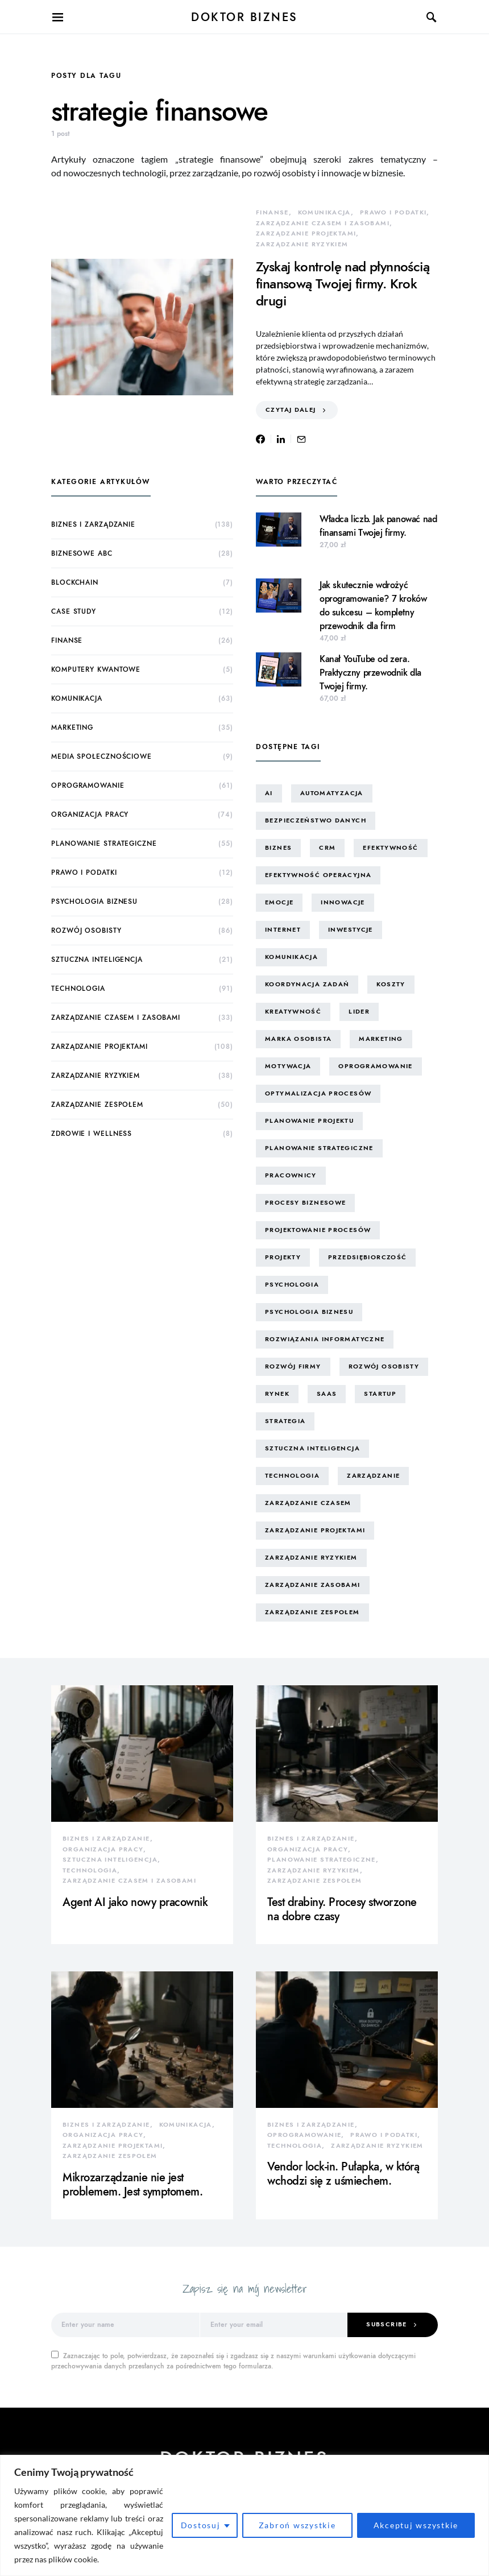 This screenshot has height=2576, width=489. What do you see at coordinates (283, 1257) in the screenshot?
I see `projekty [projekty (43 elementy)]` at bounding box center [283, 1257].